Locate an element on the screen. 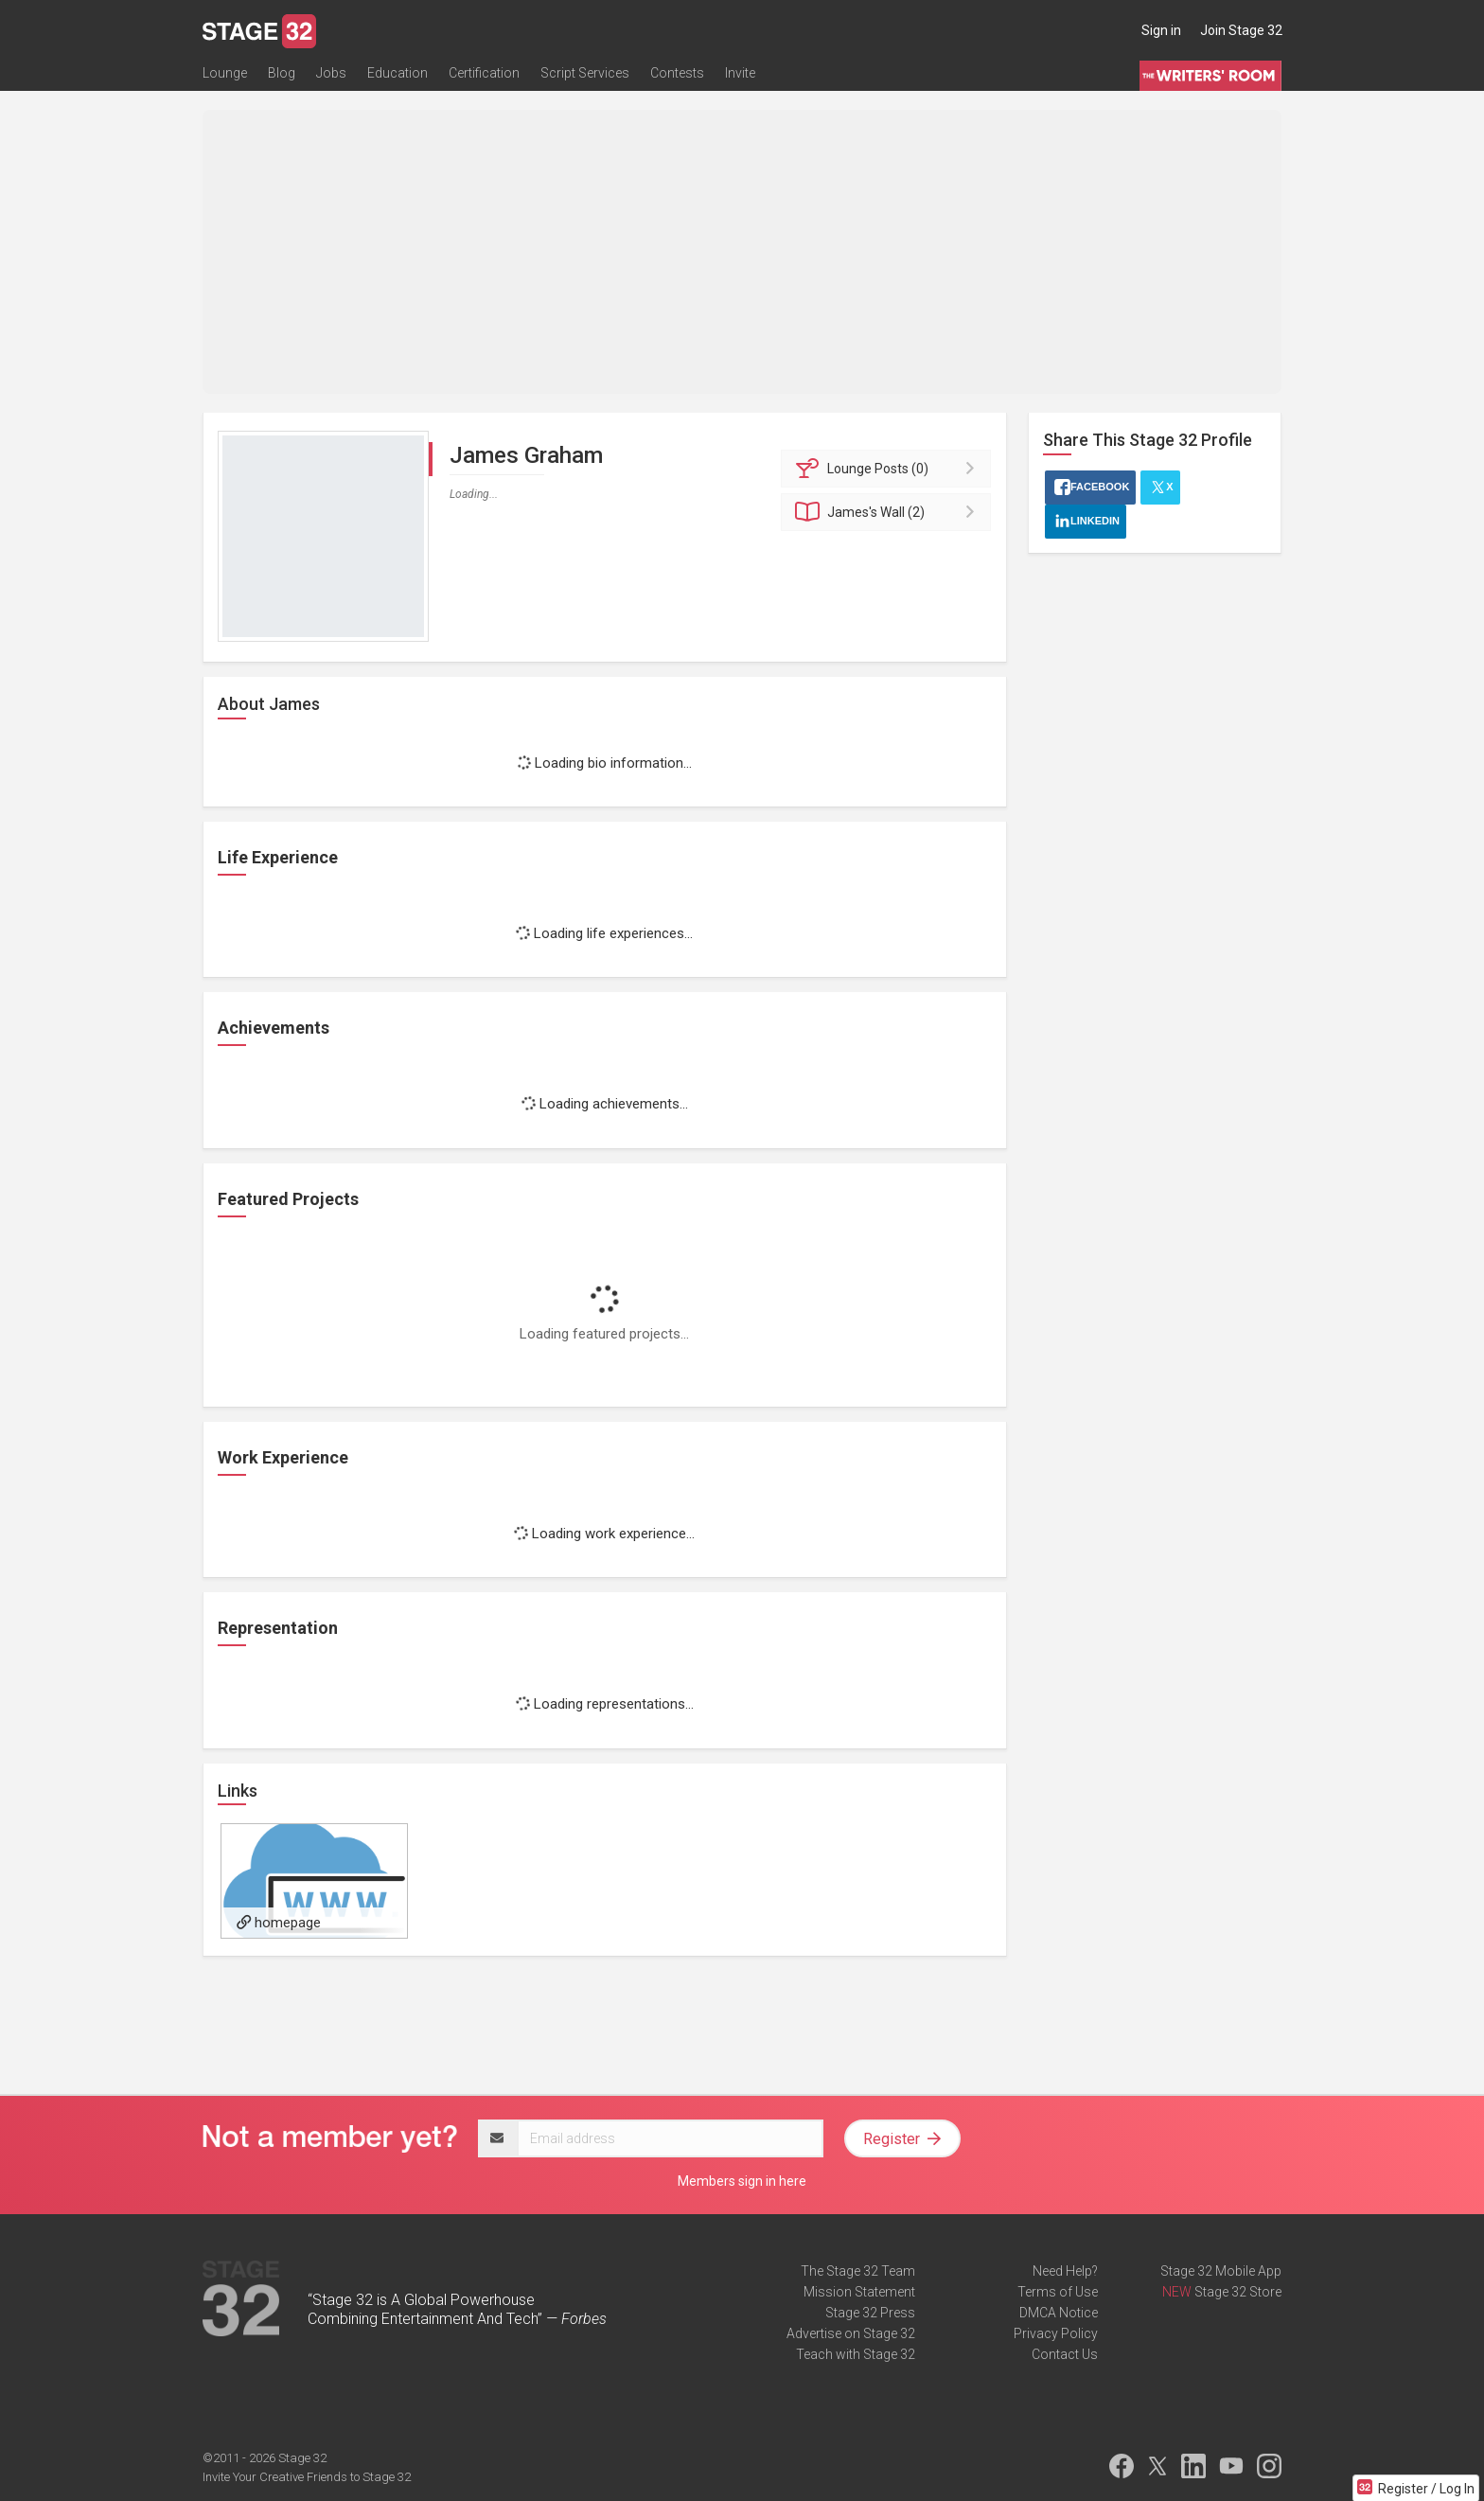 This screenshot has height=2501, width=1484. Lounge is located at coordinates (225, 72).